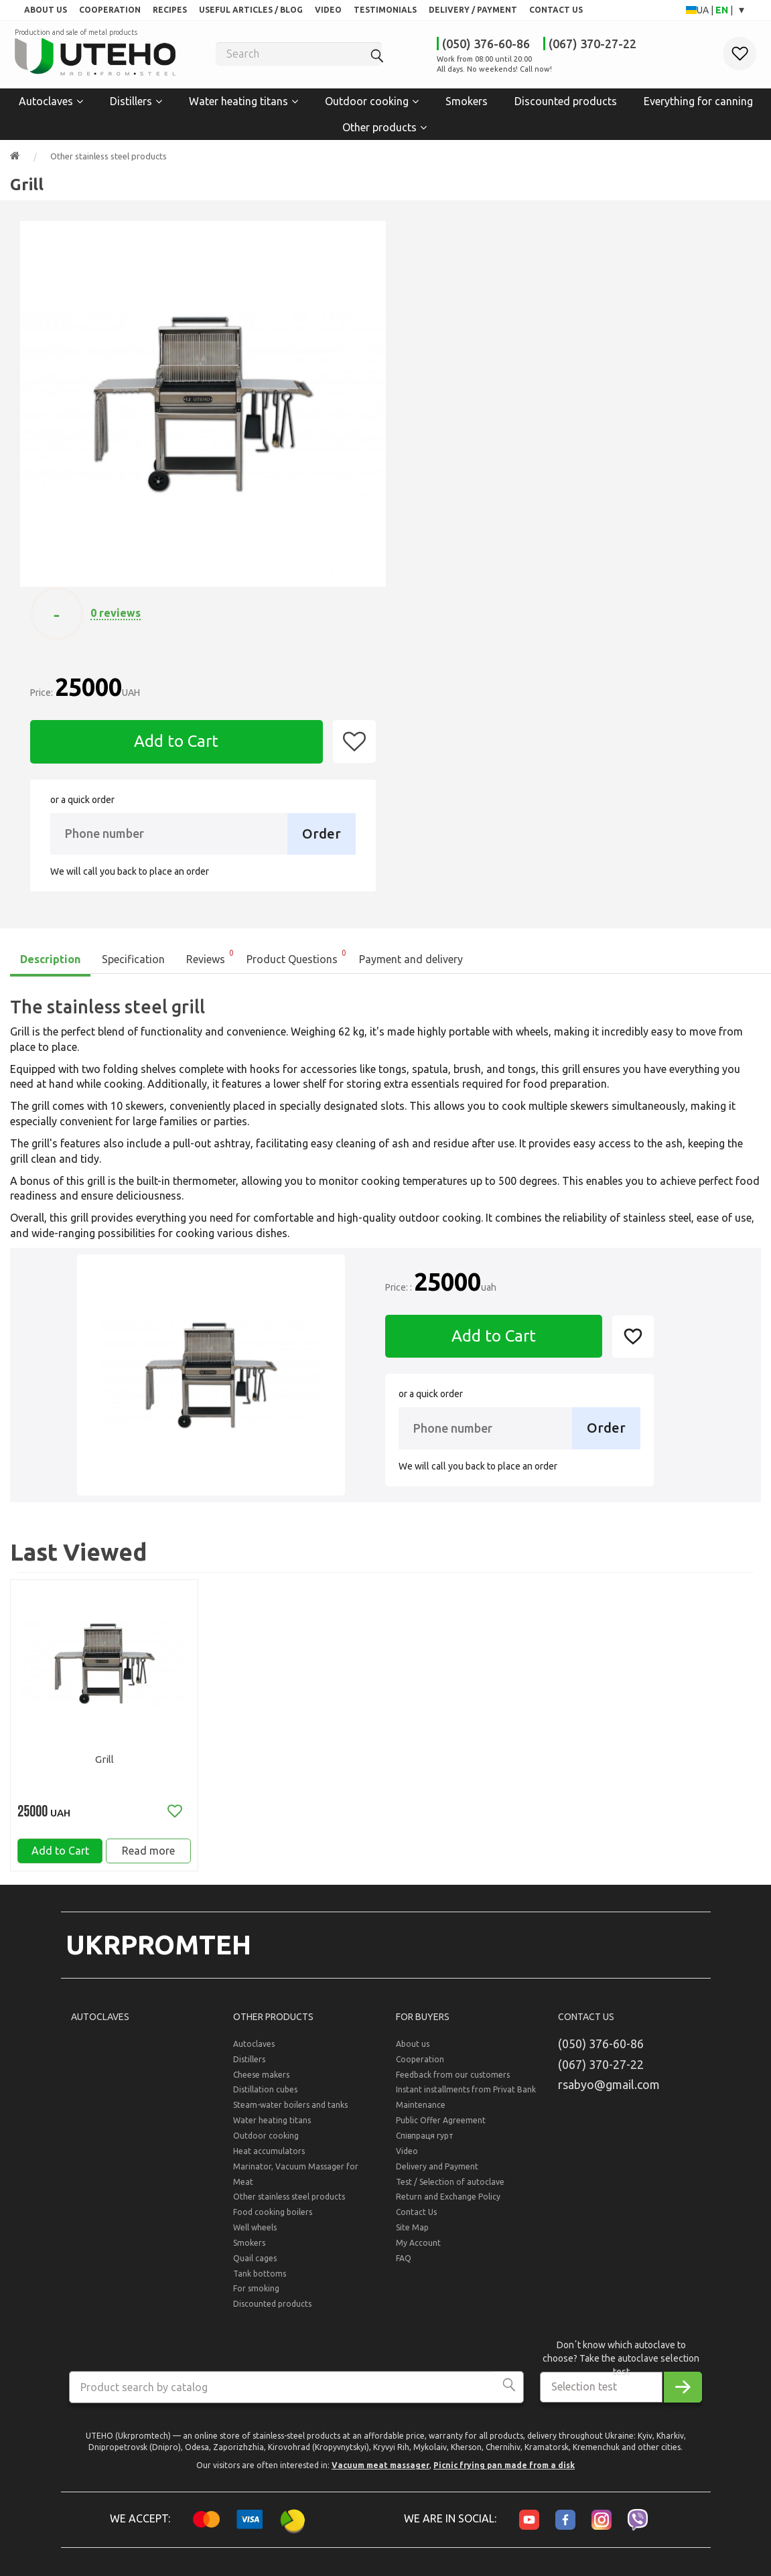 The width and height of the screenshot is (771, 2576). I want to click on Specification, so click(133, 958).